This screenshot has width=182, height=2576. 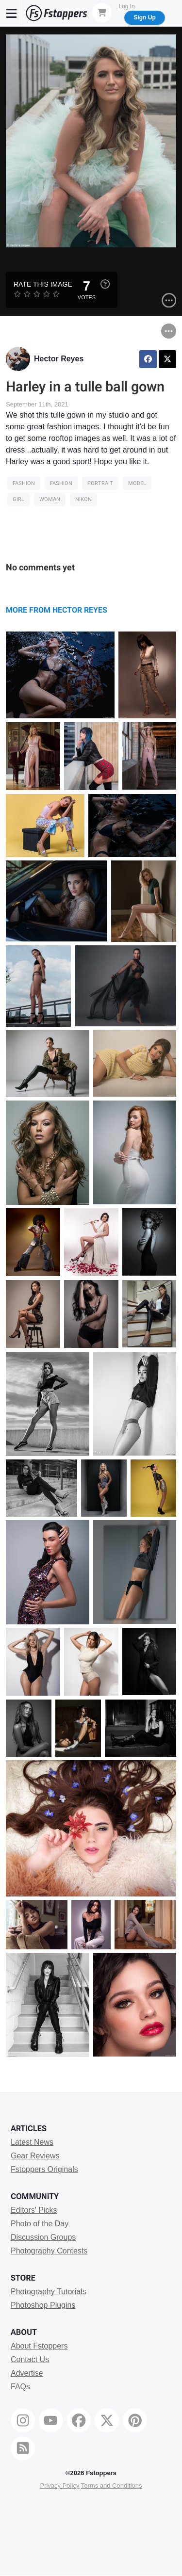 I want to click on Fashion, so click(x=24, y=483).